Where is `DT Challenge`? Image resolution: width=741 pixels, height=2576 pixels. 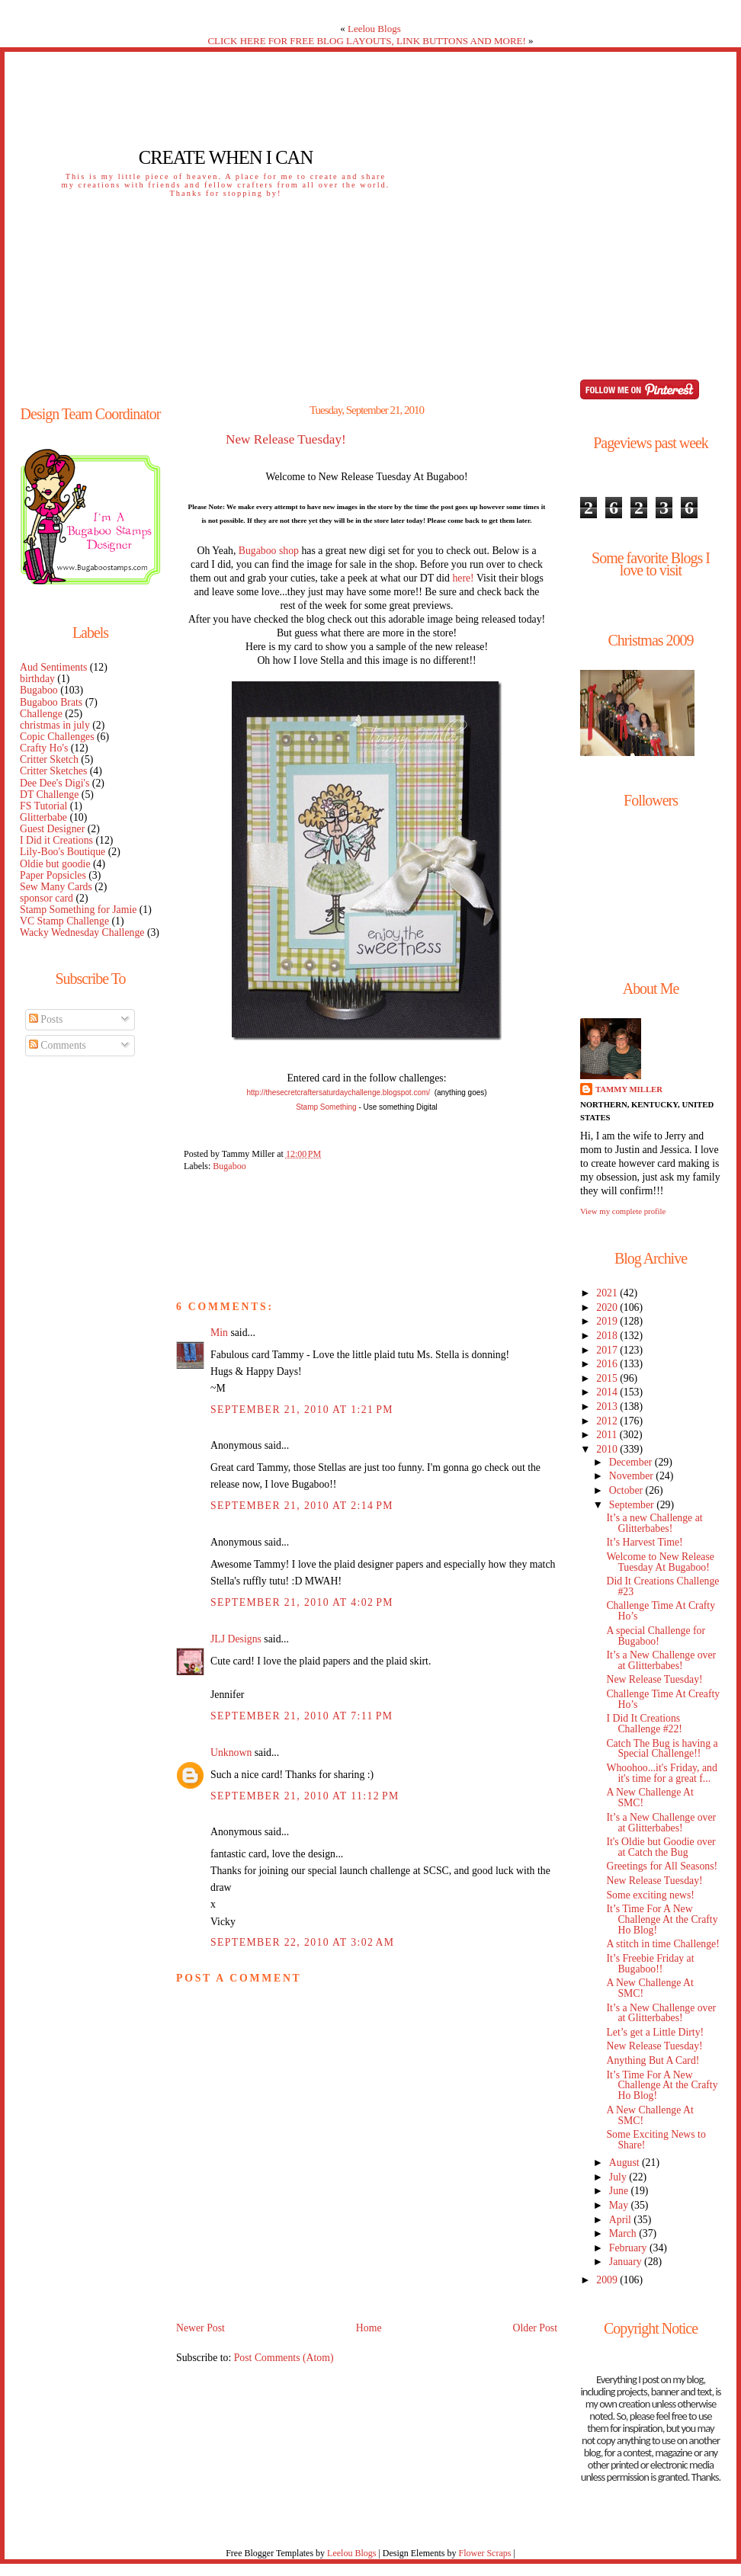 DT Challenge is located at coordinates (49, 794).